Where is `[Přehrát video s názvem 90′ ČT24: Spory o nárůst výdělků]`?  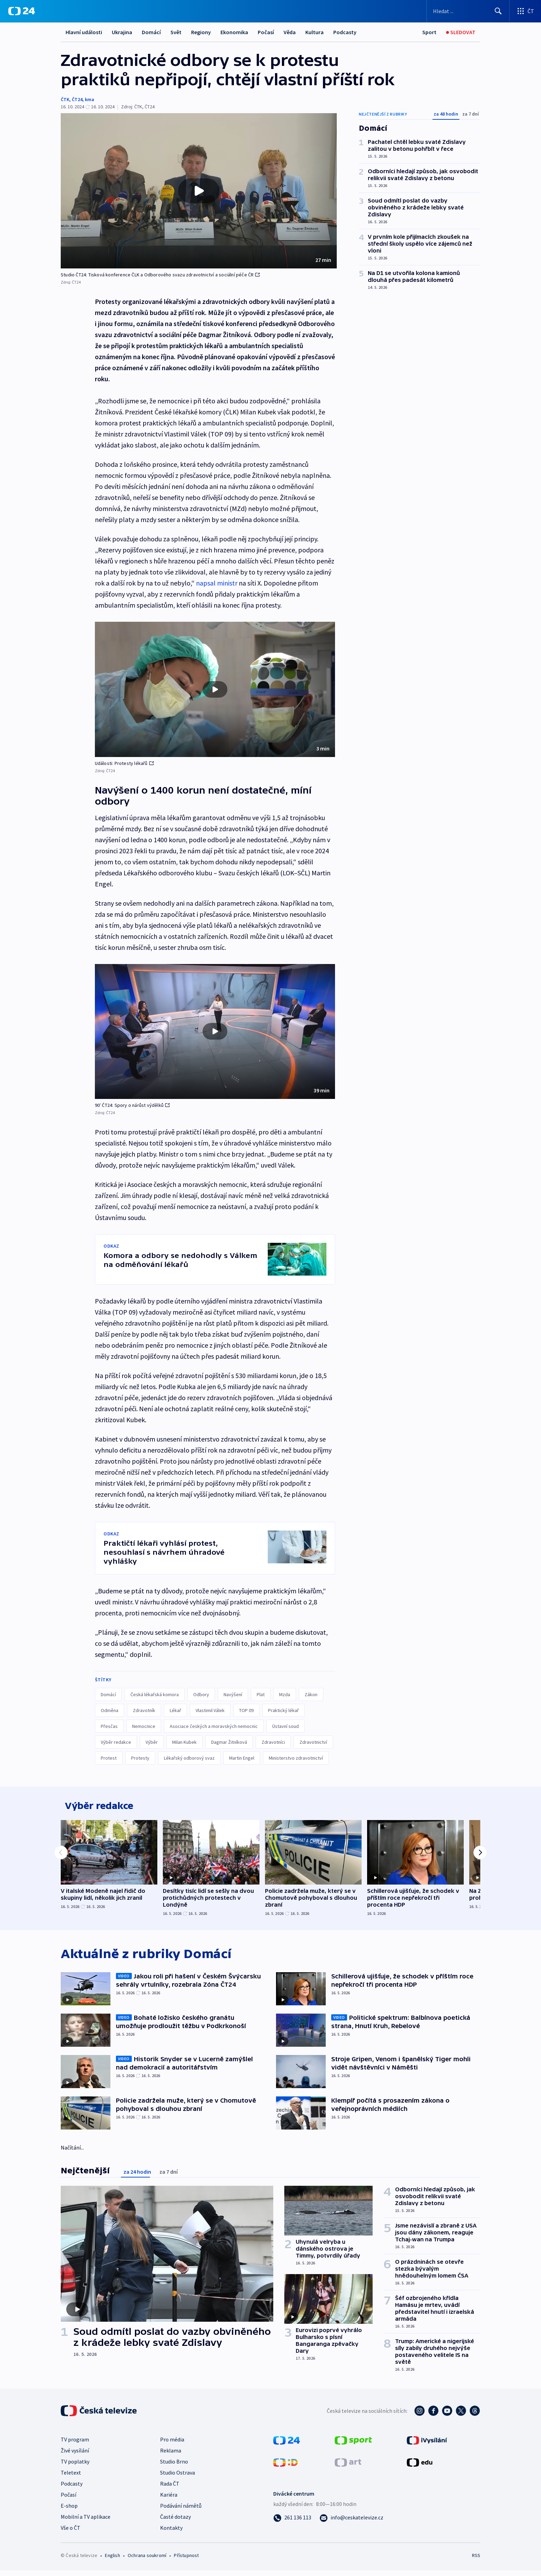
[Přehrát video s názvem 90′ ČT24: Spory o nárůst výdělků] is located at coordinates (215, 1031).